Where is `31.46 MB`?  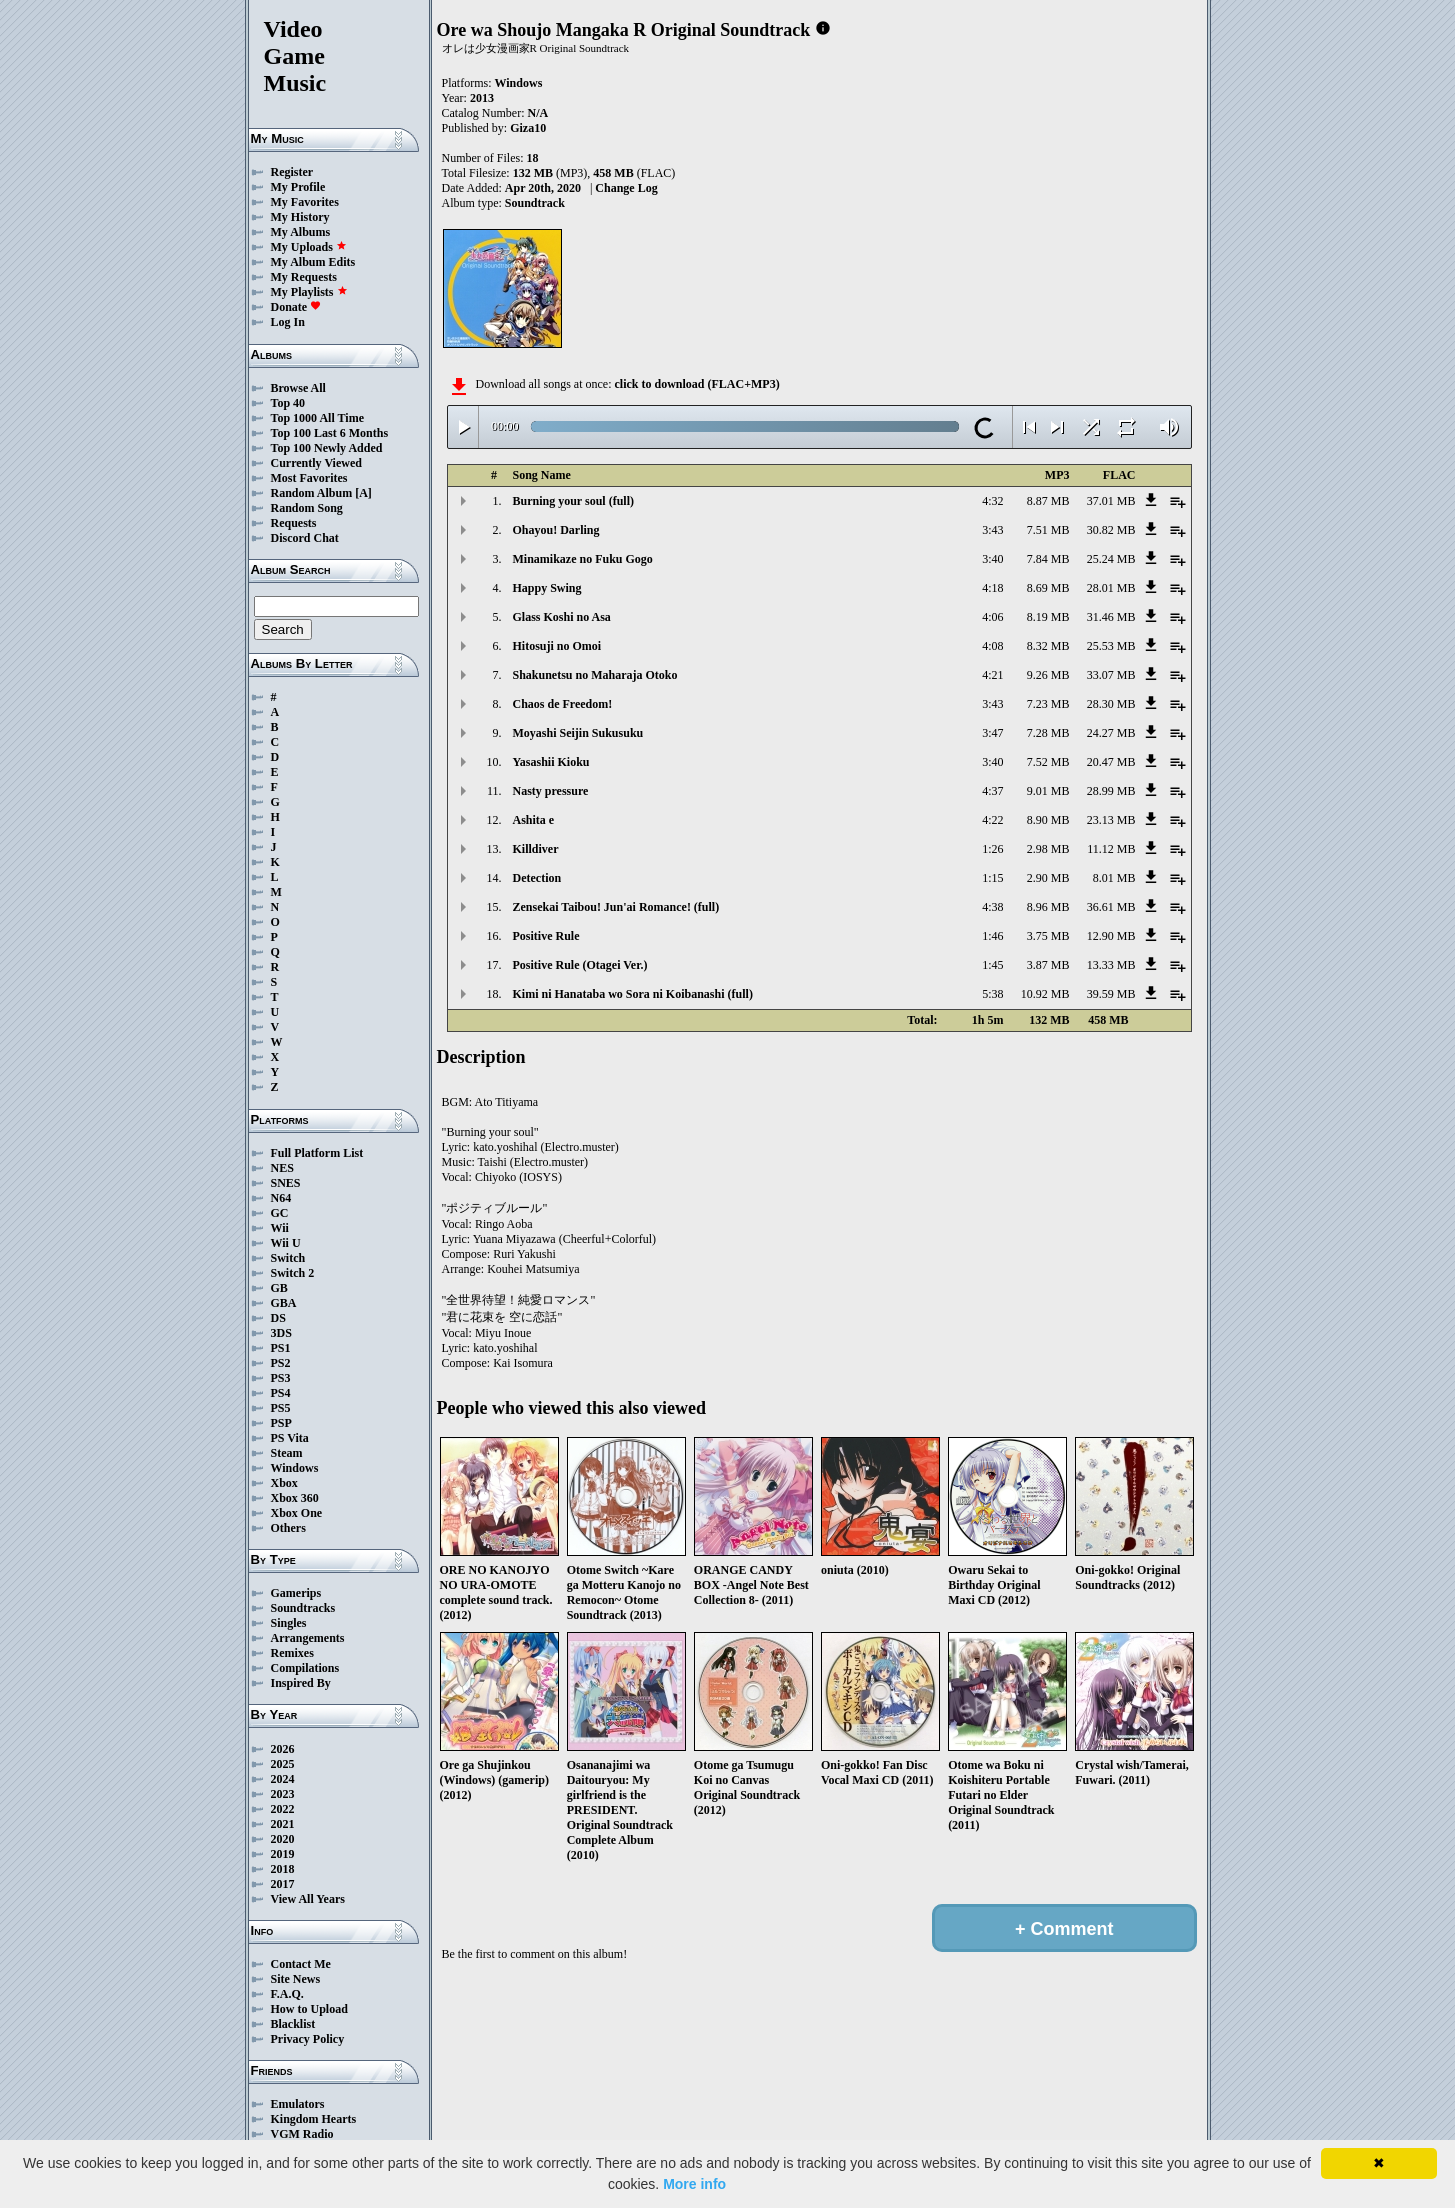
31.46 MB is located at coordinates (1111, 617).